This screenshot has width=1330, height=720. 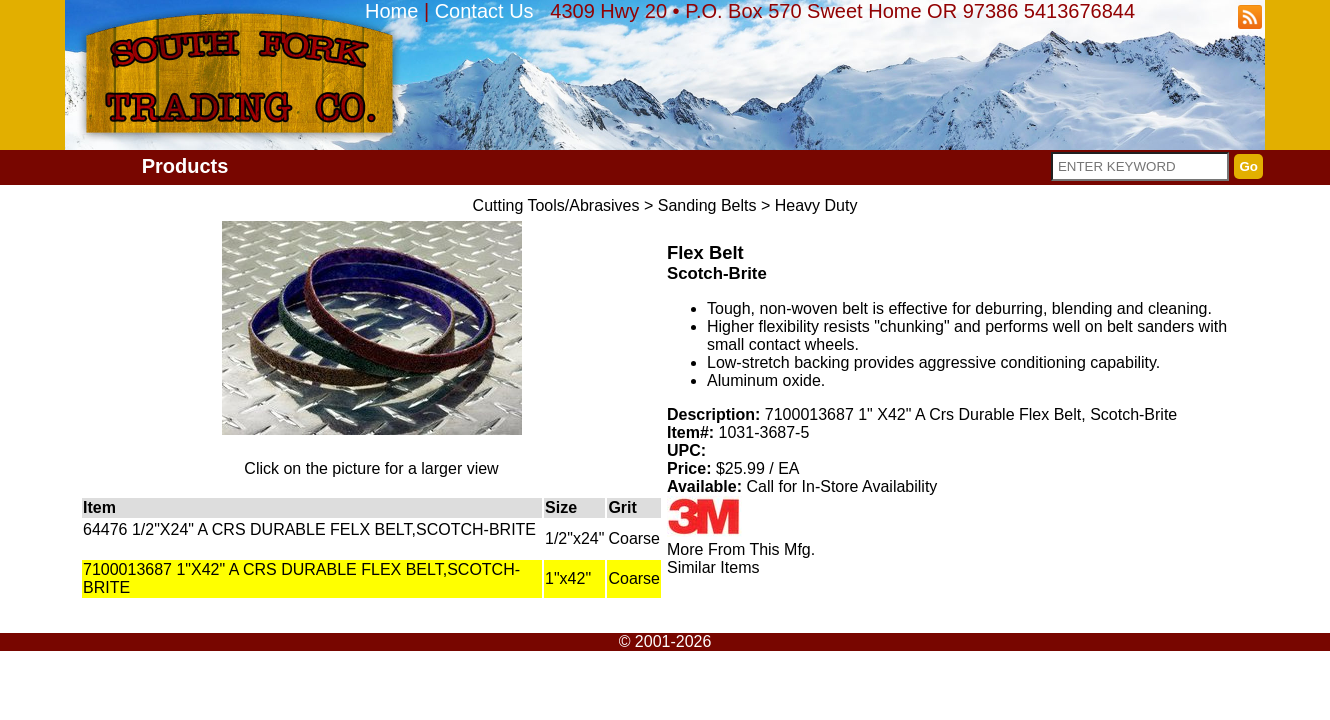 What do you see at coordinates (185, 166) in the screenshot?
I see `Products` at bounding box center [185, 166].